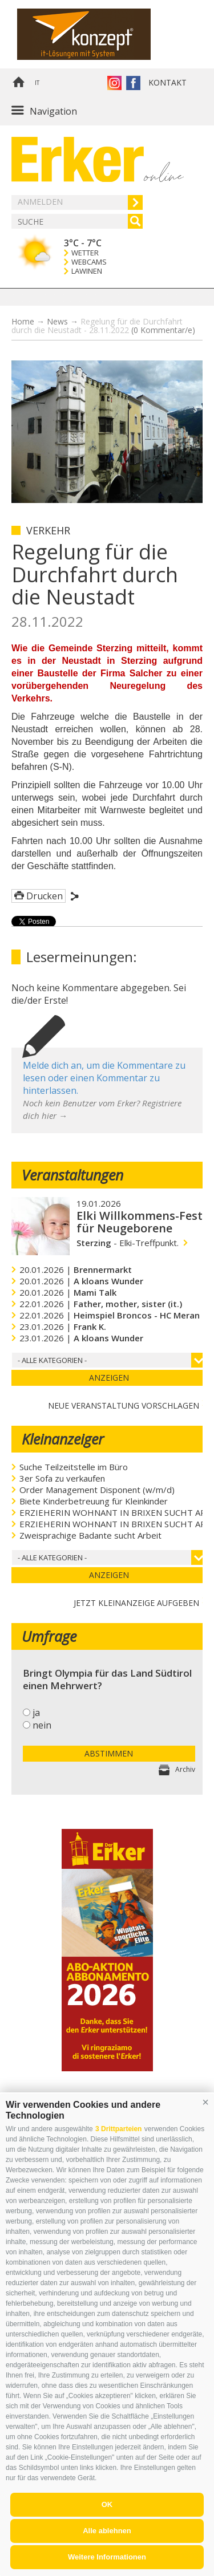 The height and width of the screenshot is (2576, 214). What do you see at coordinates (185, 1769) in the screenshot?
I see `Archiv` at bounding box center [185, 1769].